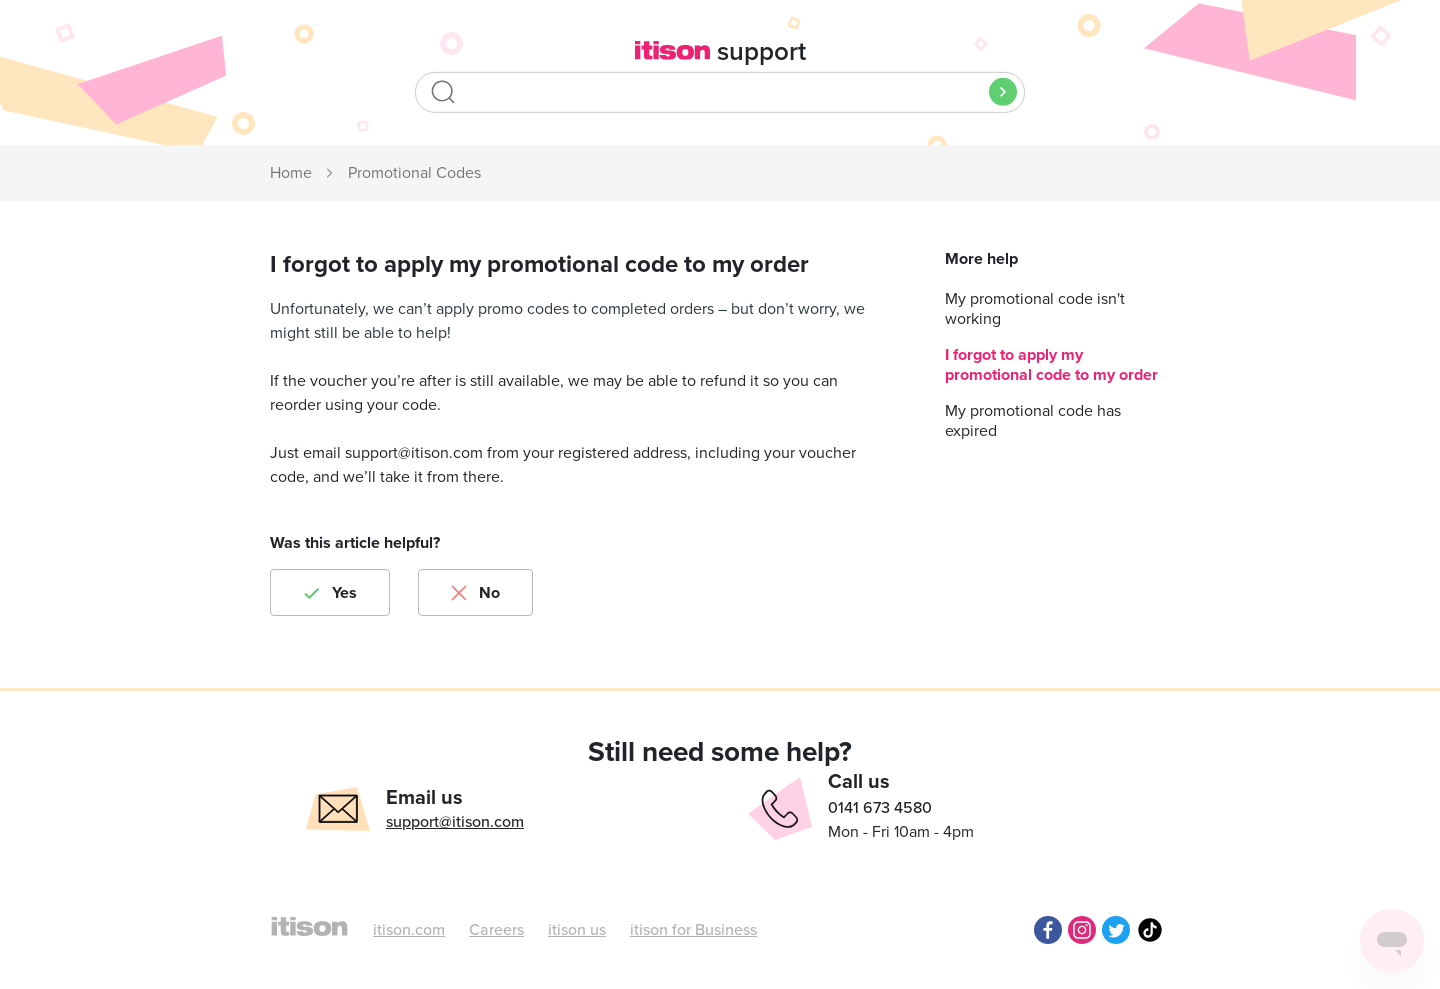 The height and width of the screenshot is (989, 1440). What do you see at coordinates (414, 173) in the screenshot?
I see `Promotional Codes` at bounding box center [414, 173].